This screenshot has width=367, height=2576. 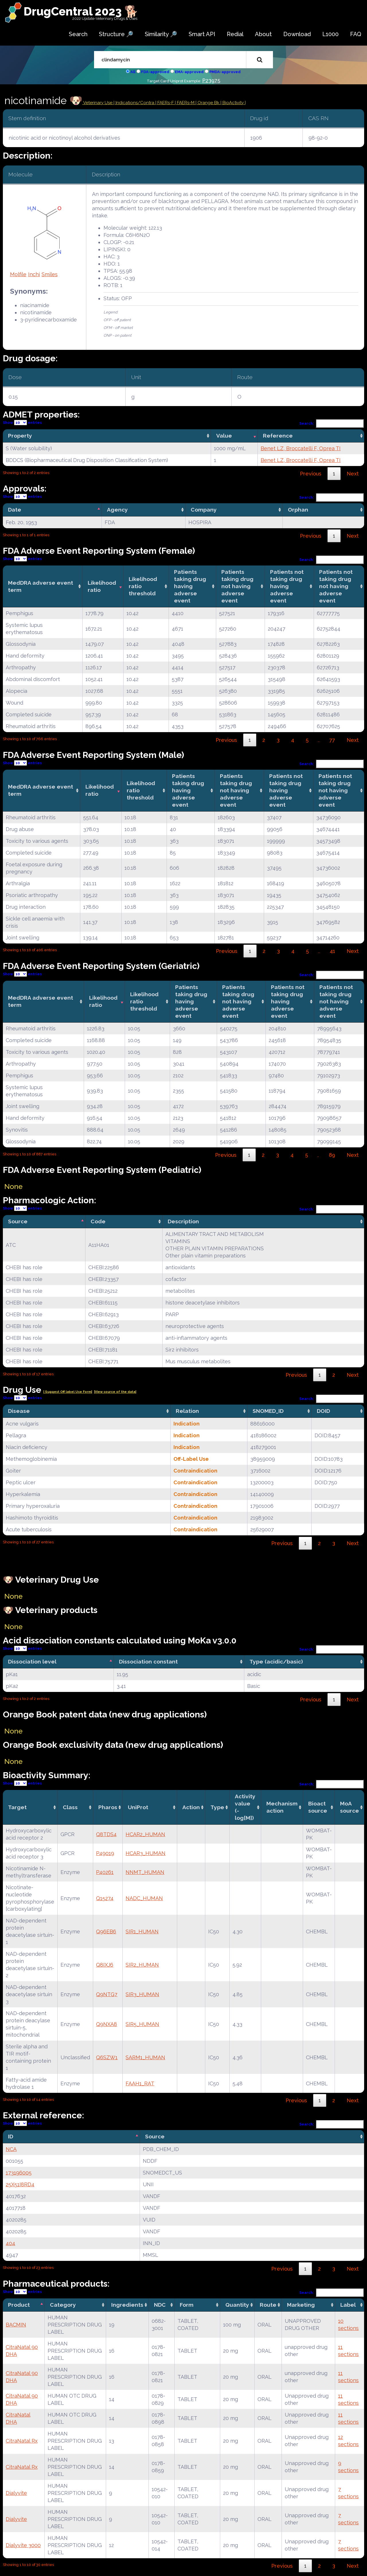 What do you see at coordinates (117, 509) in the screenshot?
I see `Agency [Agency: activate to sort column ascending]` at bounding box center [117, 509].